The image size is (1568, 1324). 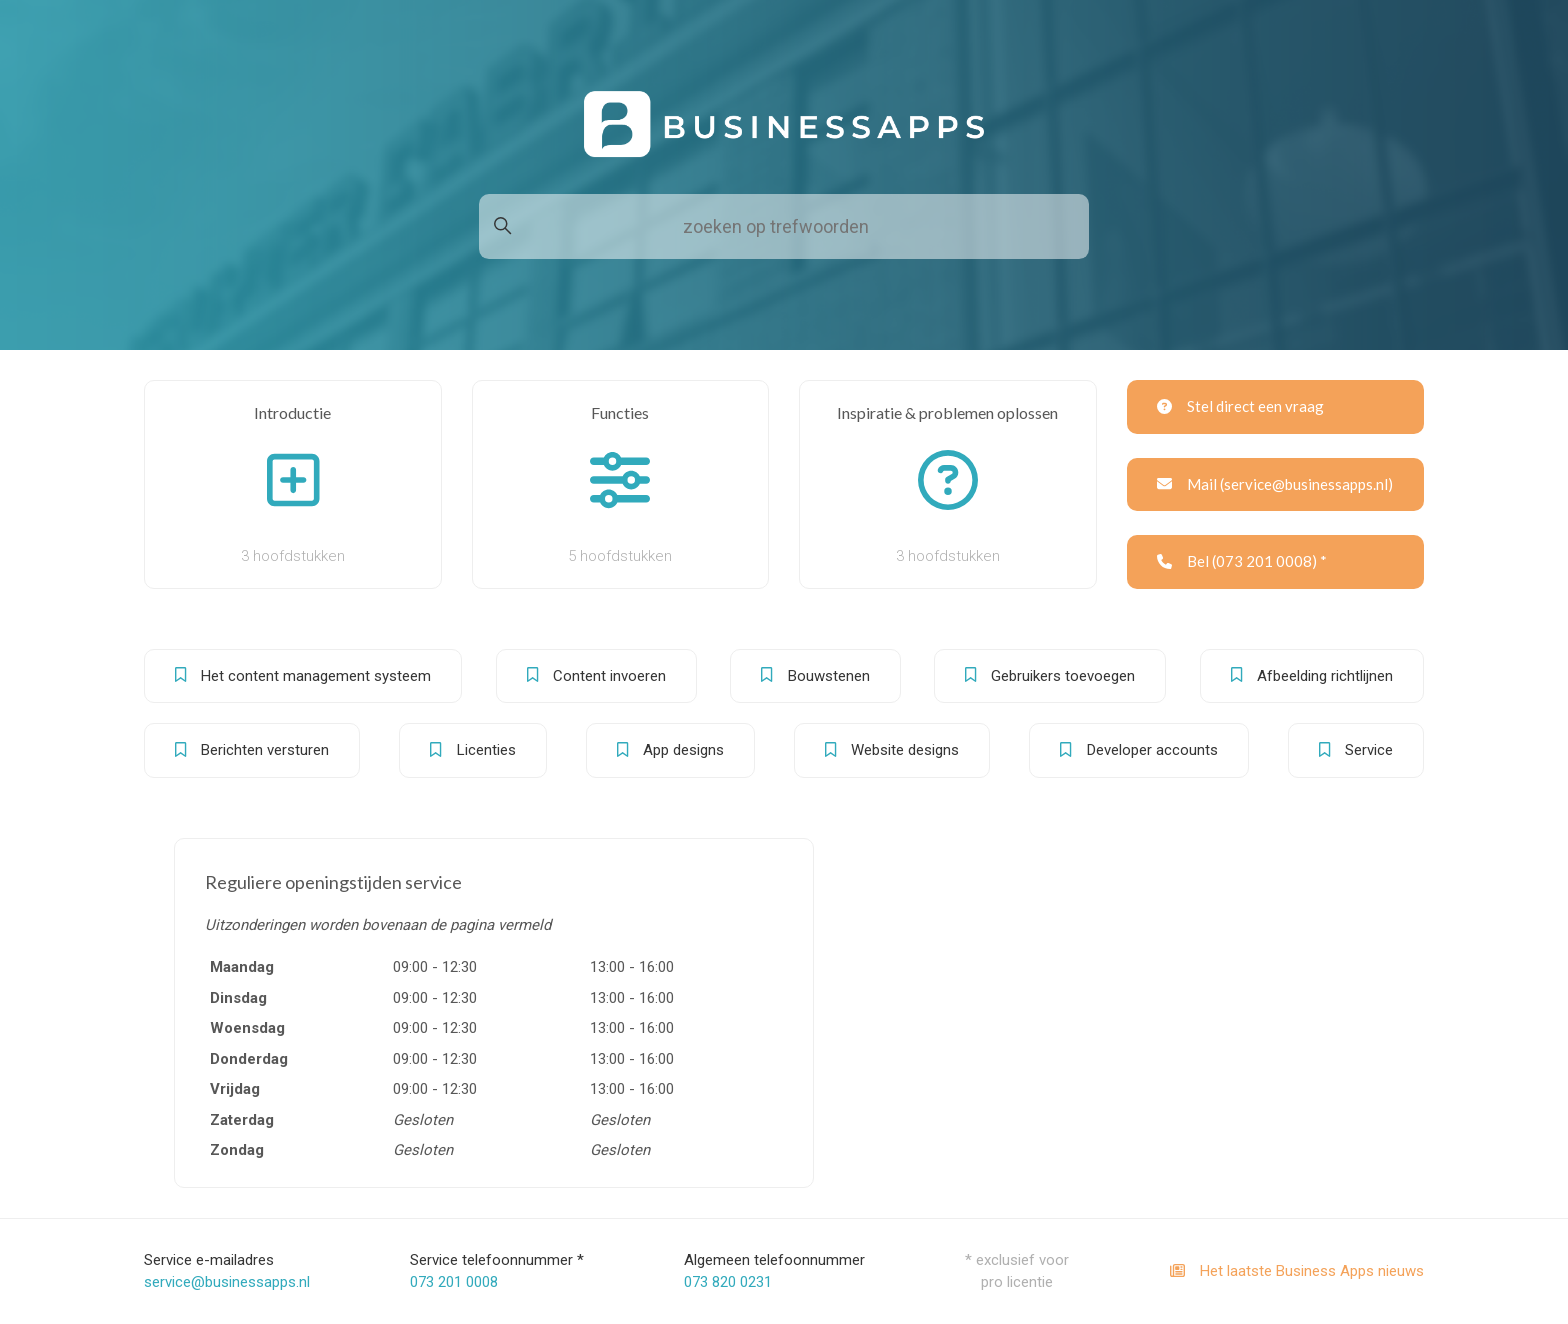 What do you see at coordinates (784, 226) in the screenshot?
I see `[zoeken op trefwoorden]` at bounding box center [784, 226].